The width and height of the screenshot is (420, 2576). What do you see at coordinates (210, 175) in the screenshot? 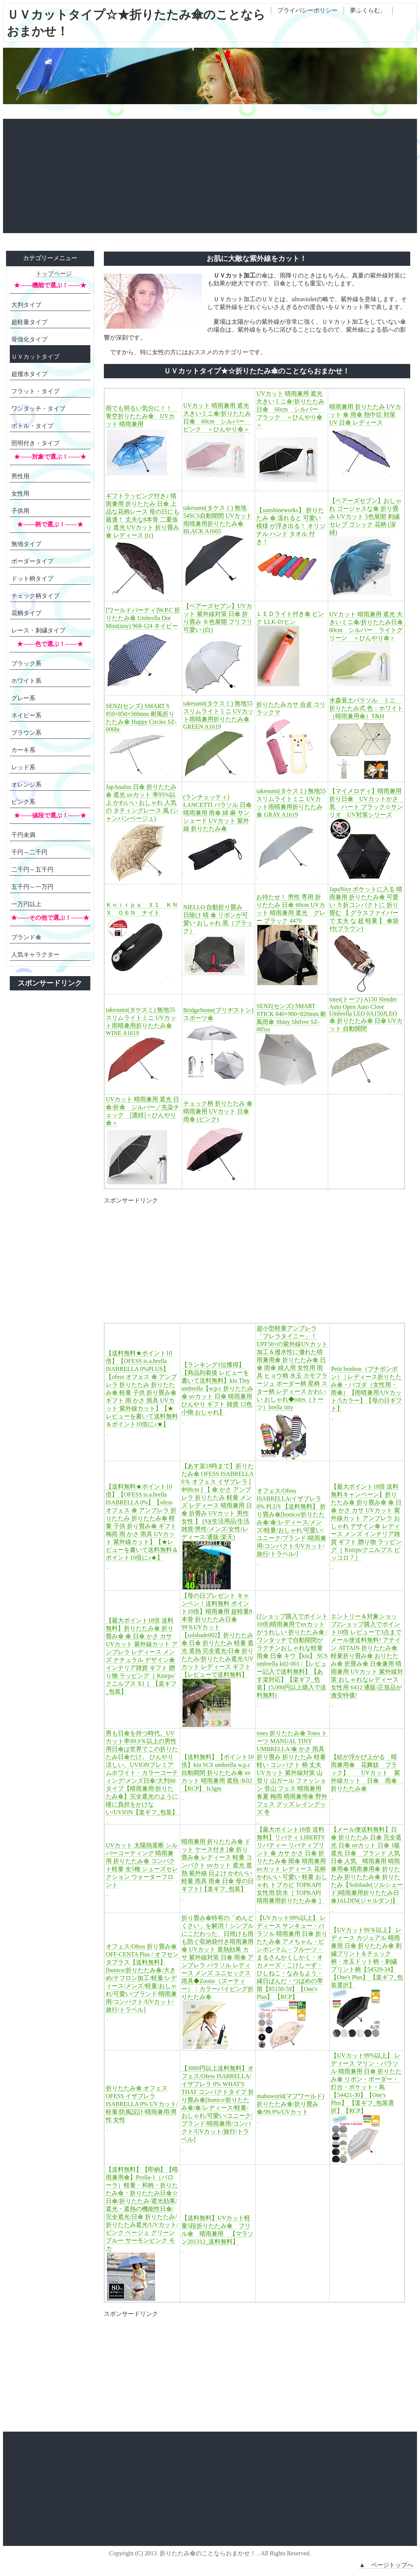
I see `[Advertisement]` at bounding box center [210, 175].